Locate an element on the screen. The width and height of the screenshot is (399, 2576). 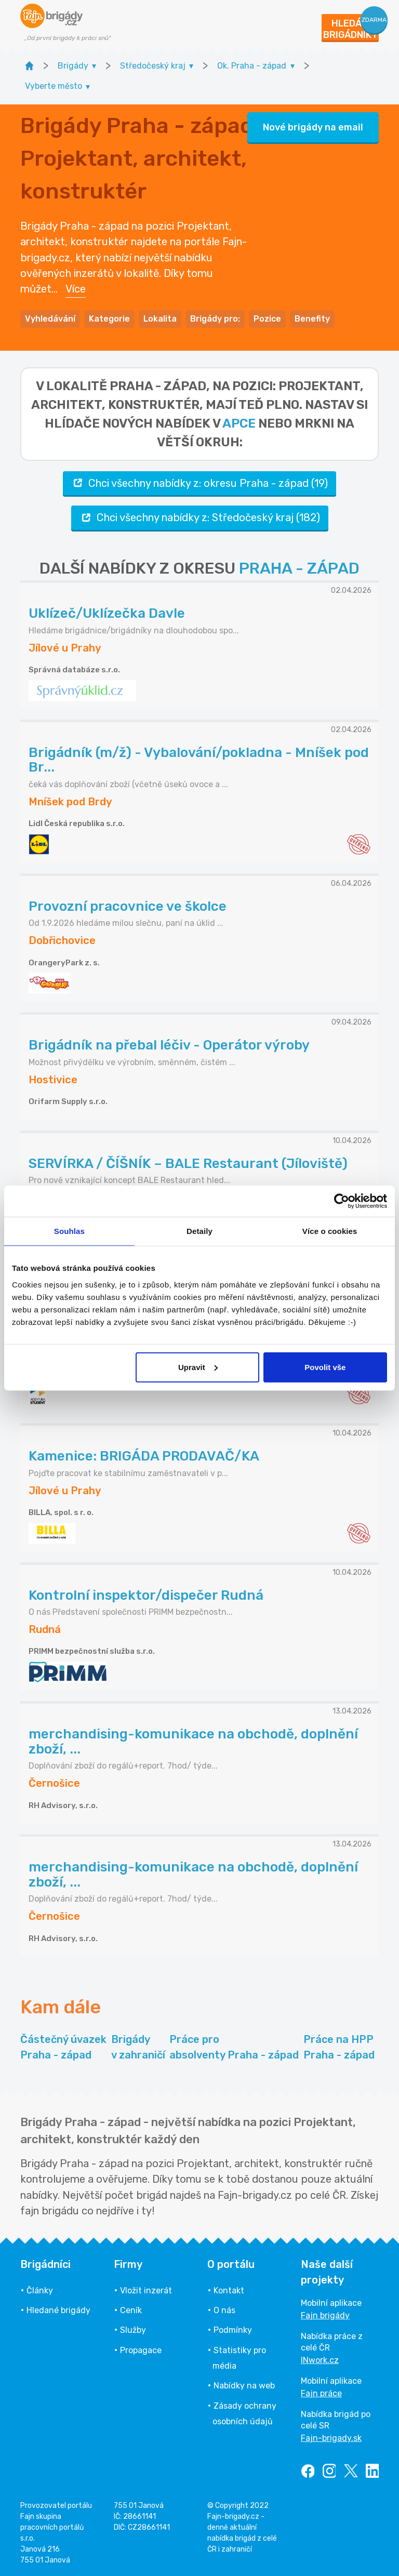
Nabídky na web is located at coordinates (244, 2386).